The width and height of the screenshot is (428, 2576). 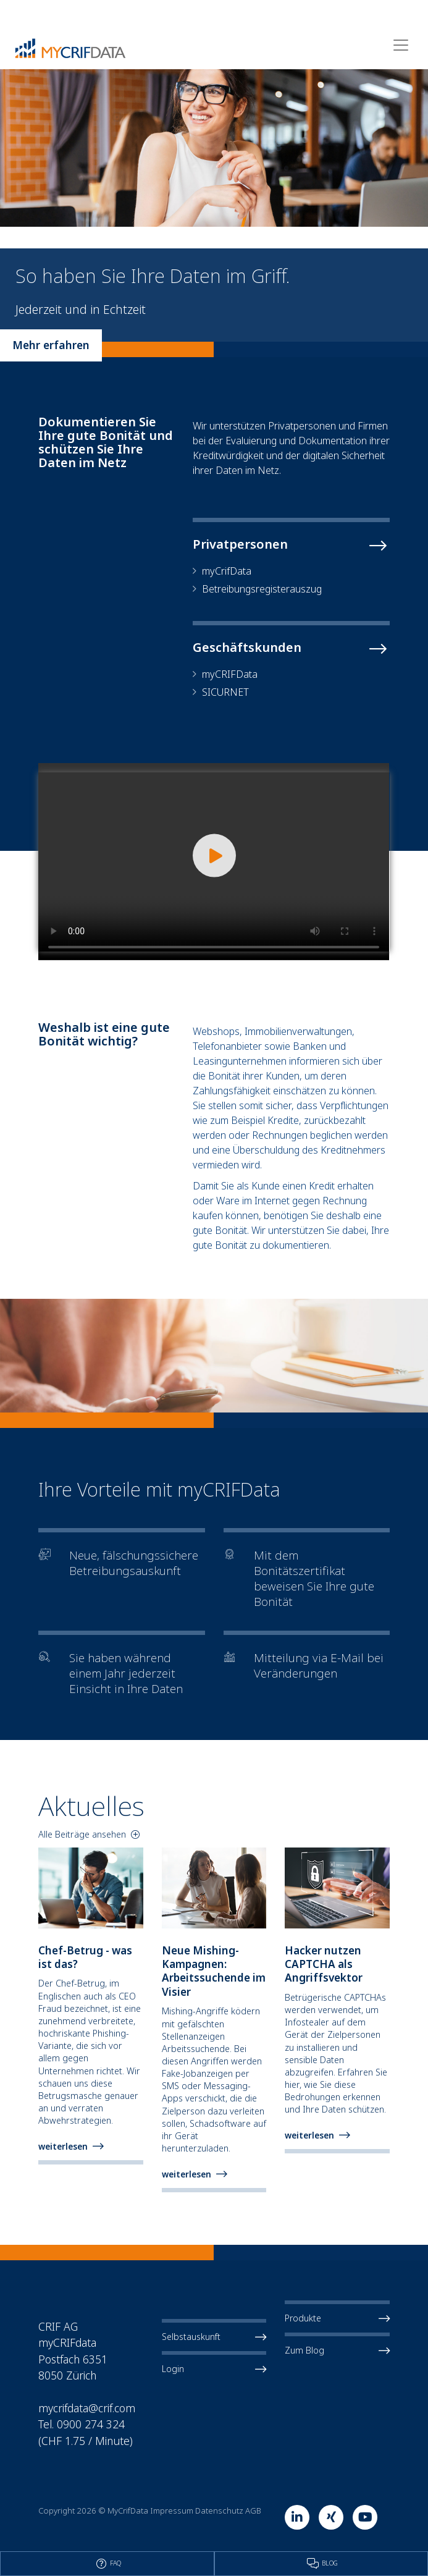 What do you see at coordinates (214, 2369) in the screenshot?
I see `Login` at bounding box center [214, 2369].